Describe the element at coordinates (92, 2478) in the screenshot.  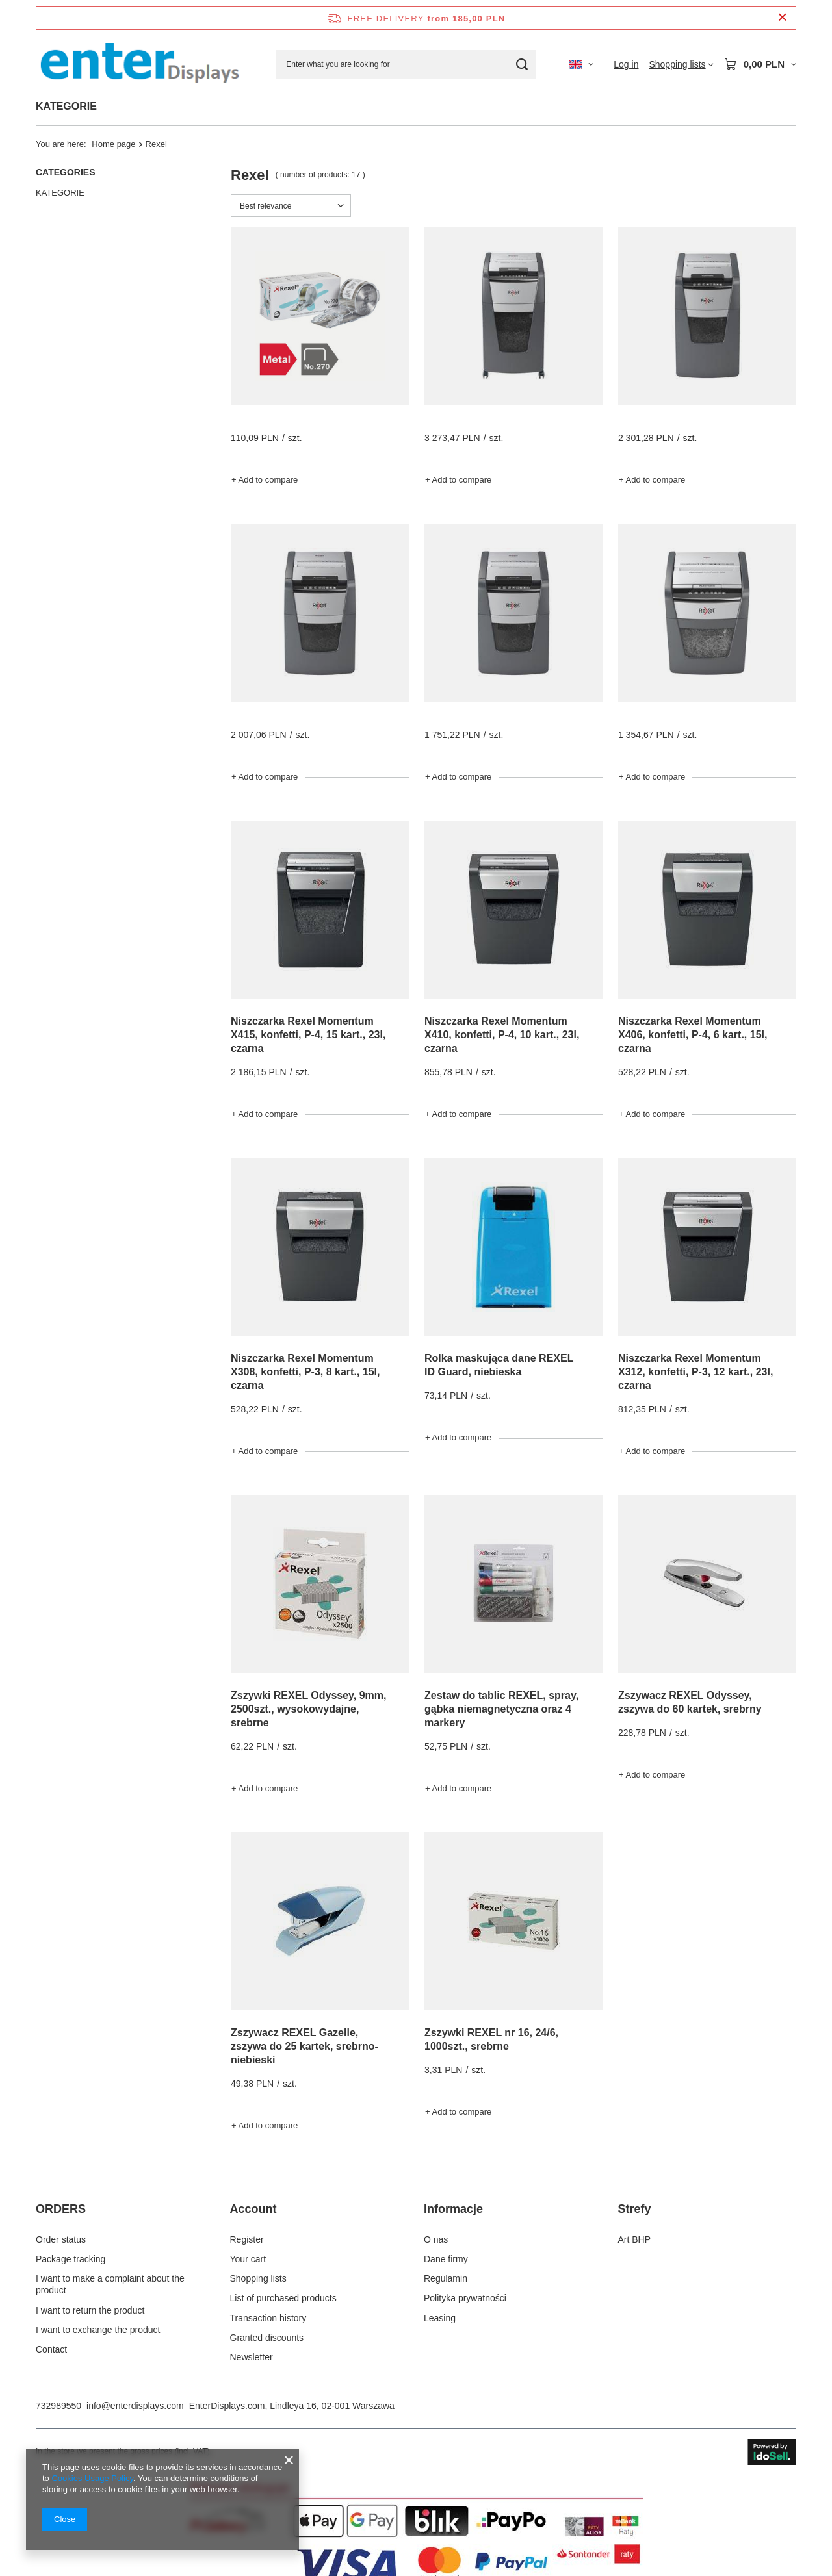
I see `Cookies Usage Policy` at that location.